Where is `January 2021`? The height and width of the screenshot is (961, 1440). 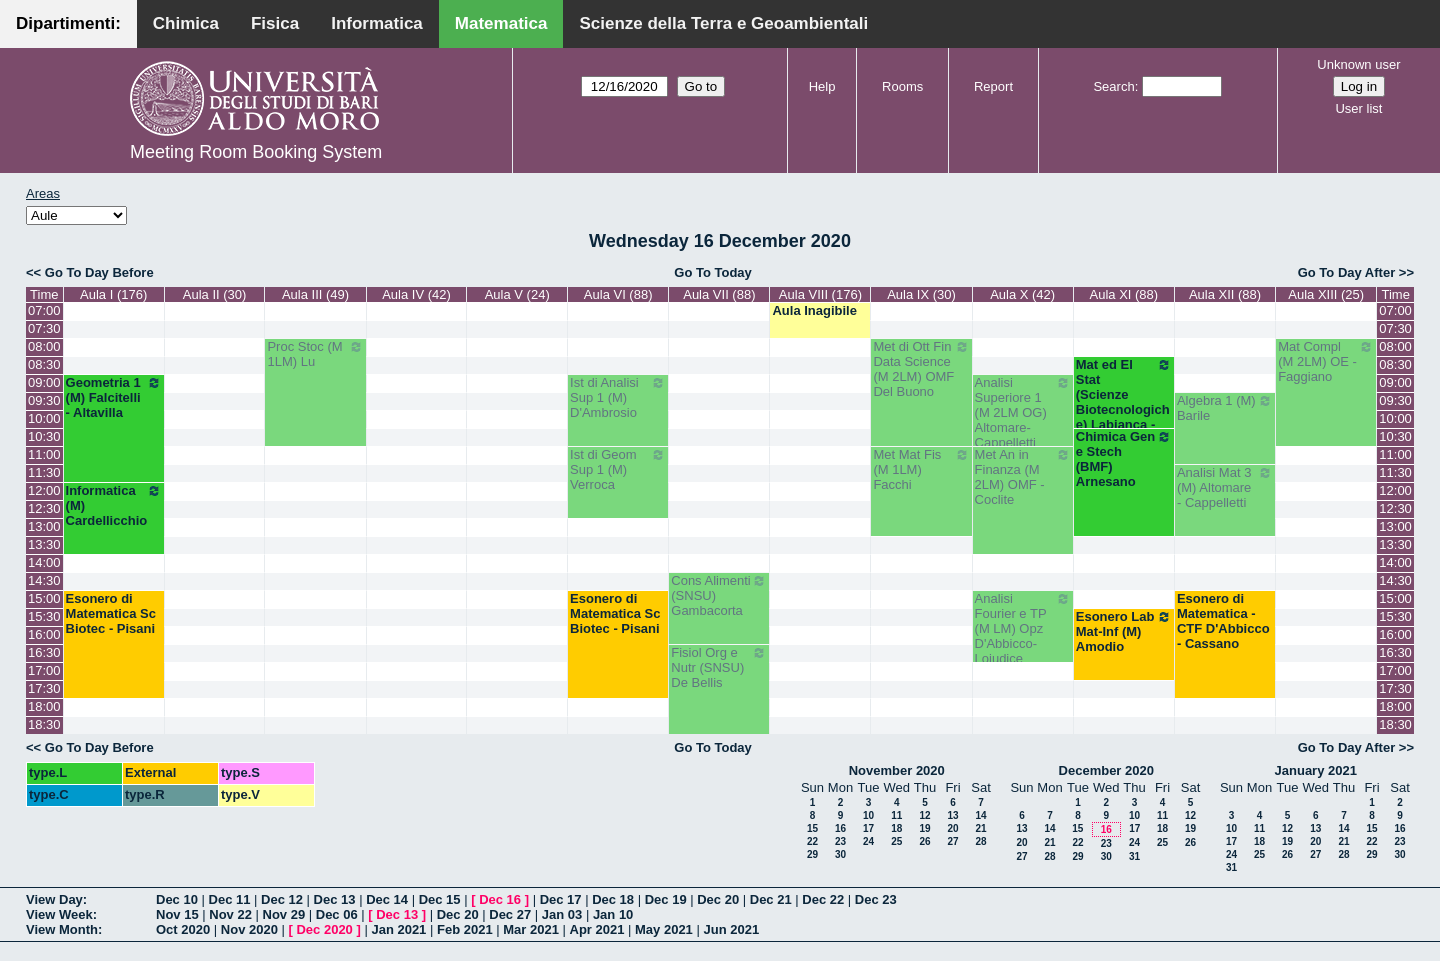
January 2021 is located at coordinates (1316, 770).